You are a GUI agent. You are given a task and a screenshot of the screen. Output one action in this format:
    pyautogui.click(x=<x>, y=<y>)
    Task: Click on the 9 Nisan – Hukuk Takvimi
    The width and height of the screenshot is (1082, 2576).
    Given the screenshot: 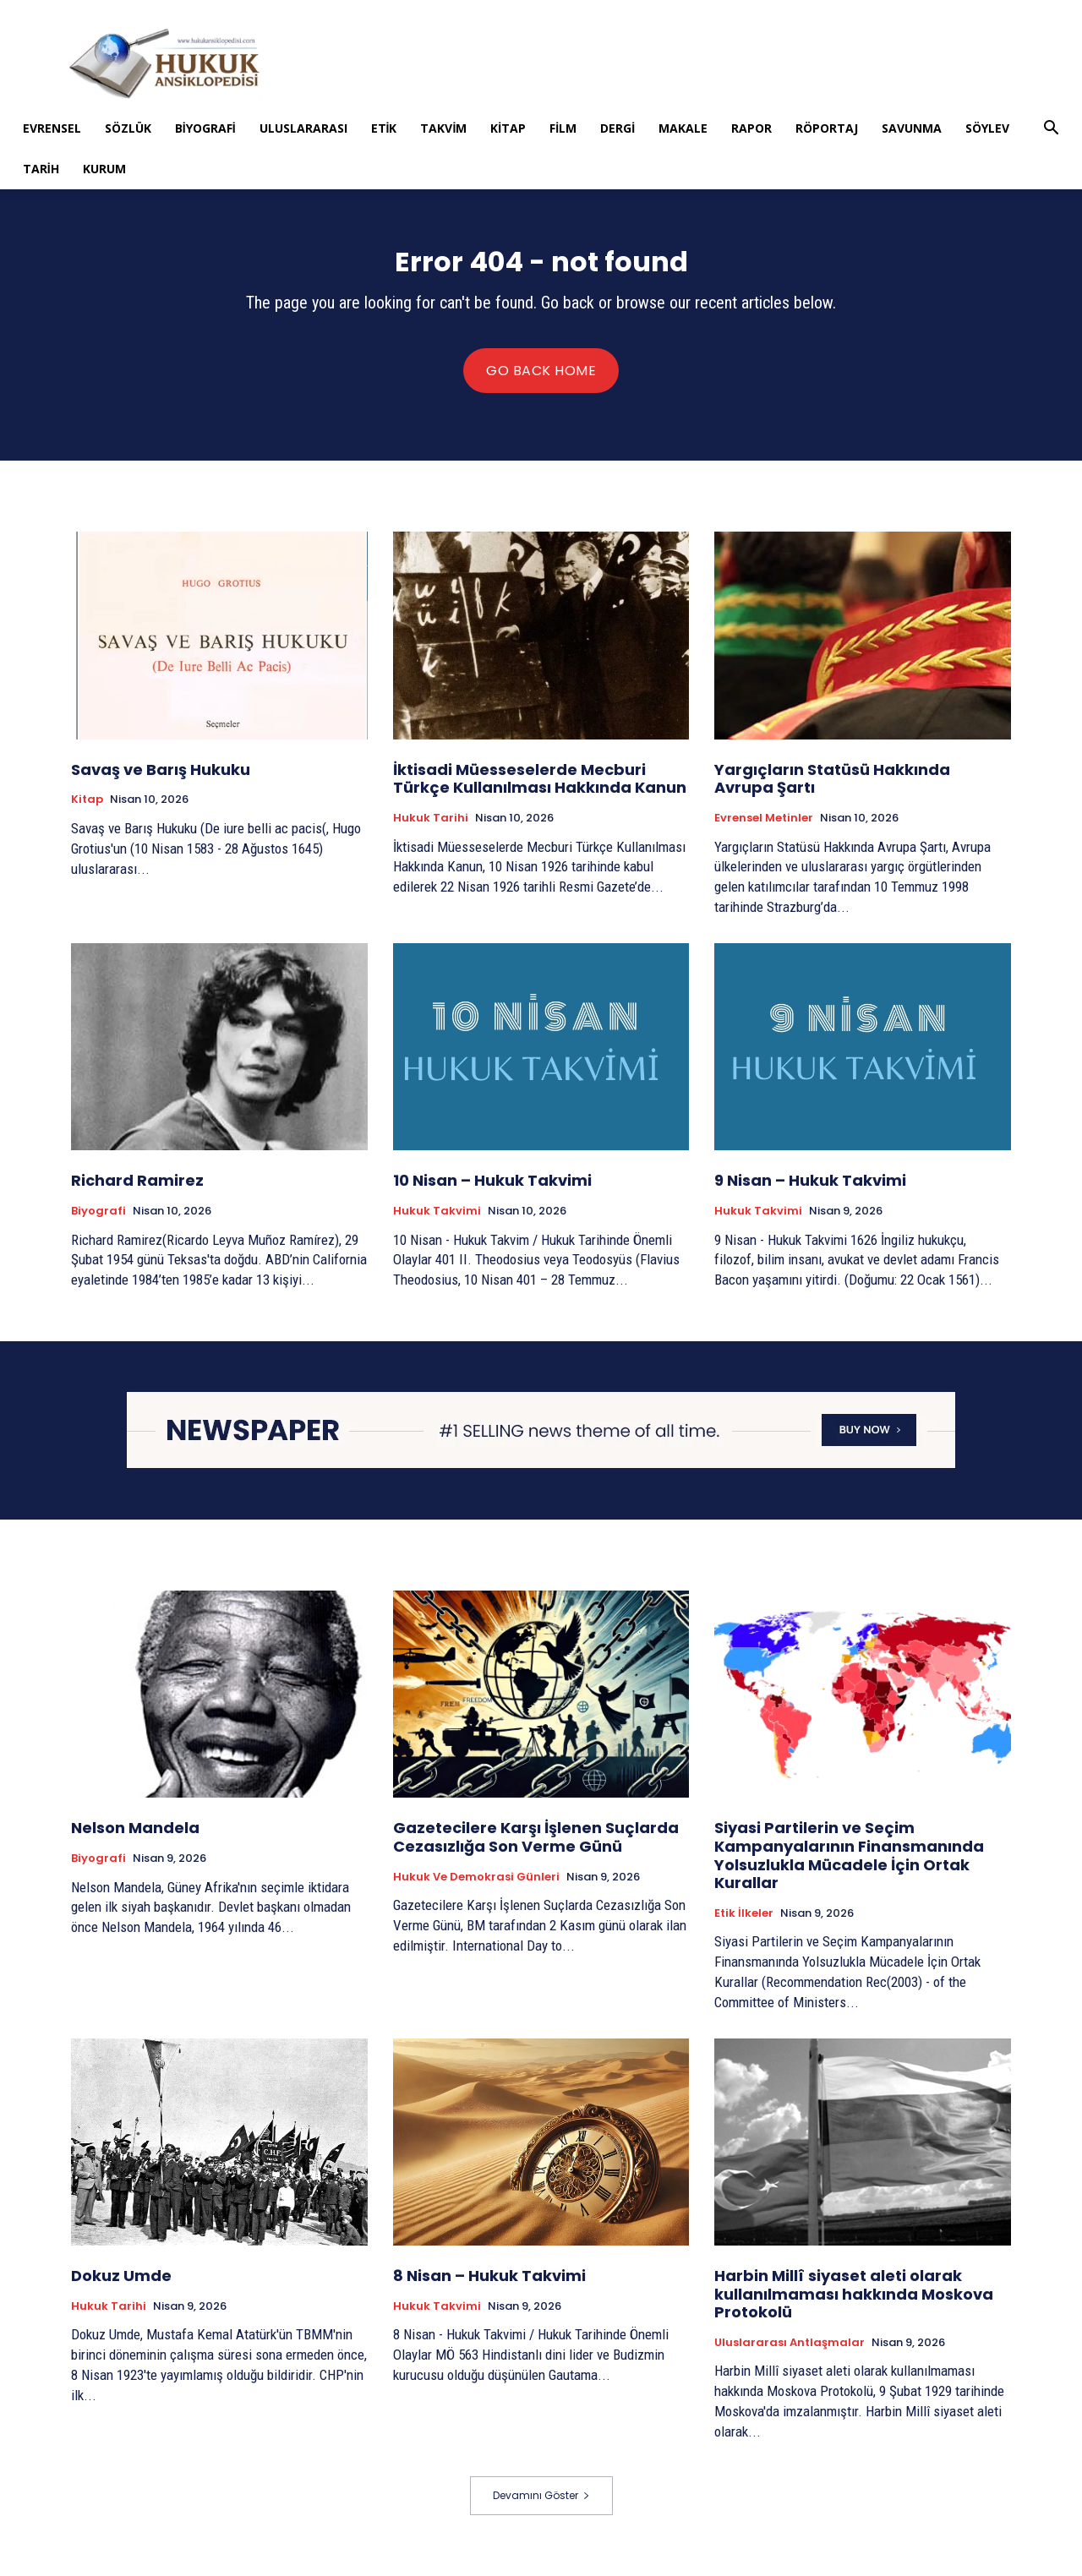 What is the action you would take?
    pyautogui.click(x=810, y=1191)
    